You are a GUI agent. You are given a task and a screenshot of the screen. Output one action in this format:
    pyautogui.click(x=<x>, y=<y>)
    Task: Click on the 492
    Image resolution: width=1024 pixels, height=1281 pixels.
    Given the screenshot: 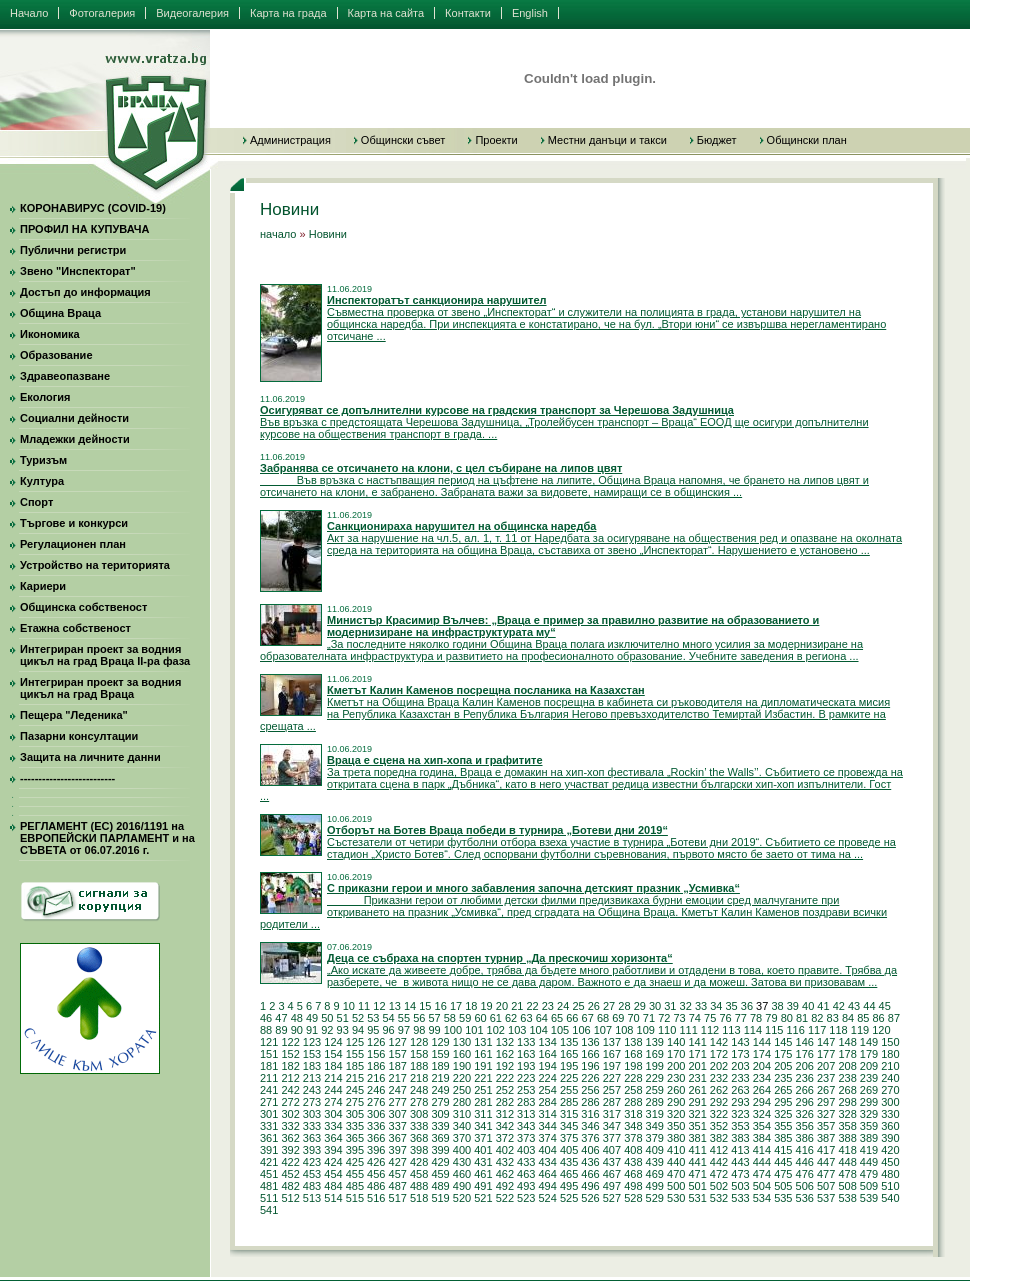 What is the action you would take?
    pyautogui.click(x=505, y=1186)
    